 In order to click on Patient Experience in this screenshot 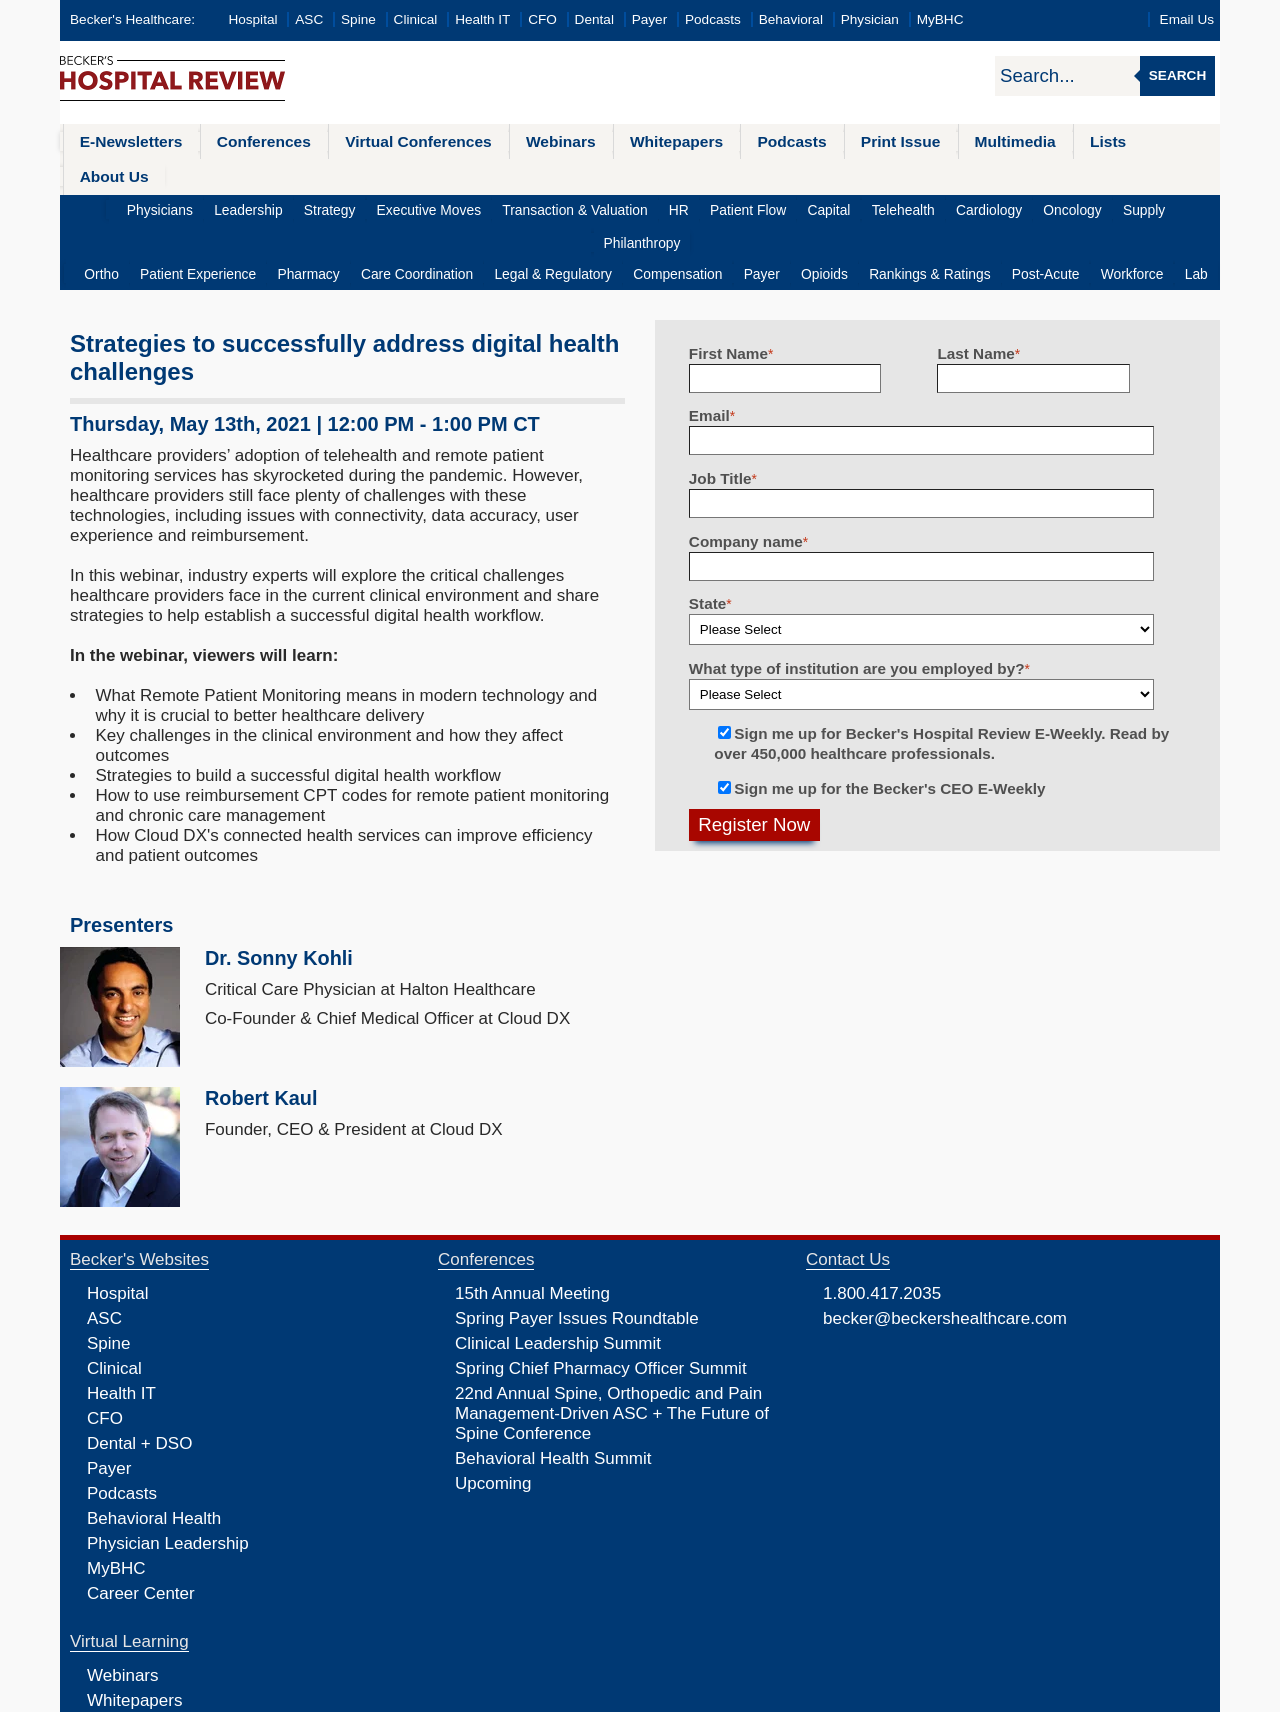, I will do `click(218, 206)`.